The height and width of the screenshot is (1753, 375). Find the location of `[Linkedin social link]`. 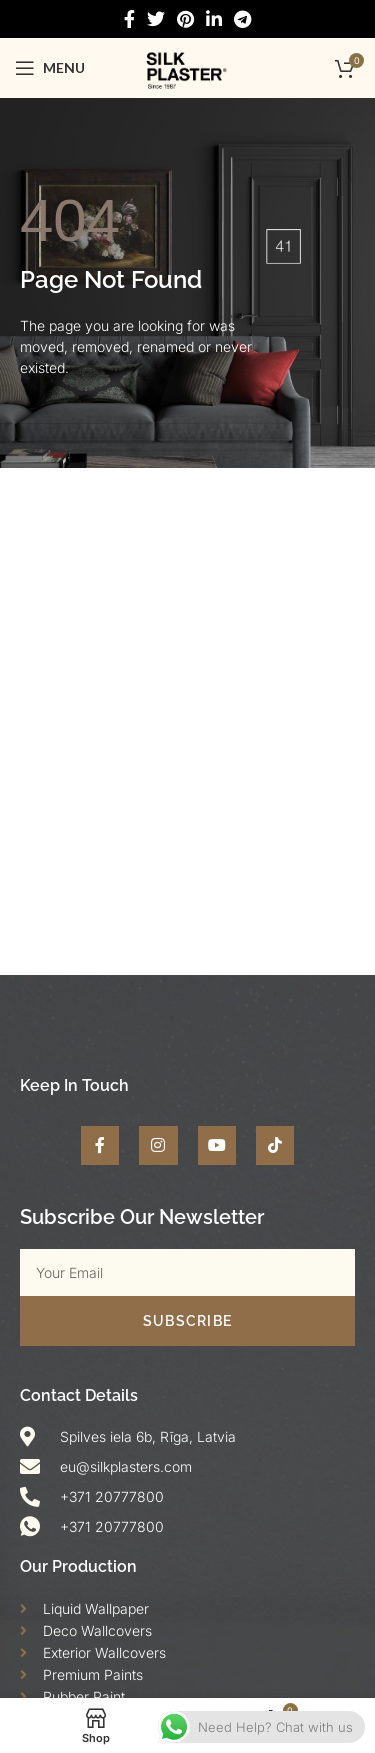

[Linkedin social link] is located at coordinates (214, 19).